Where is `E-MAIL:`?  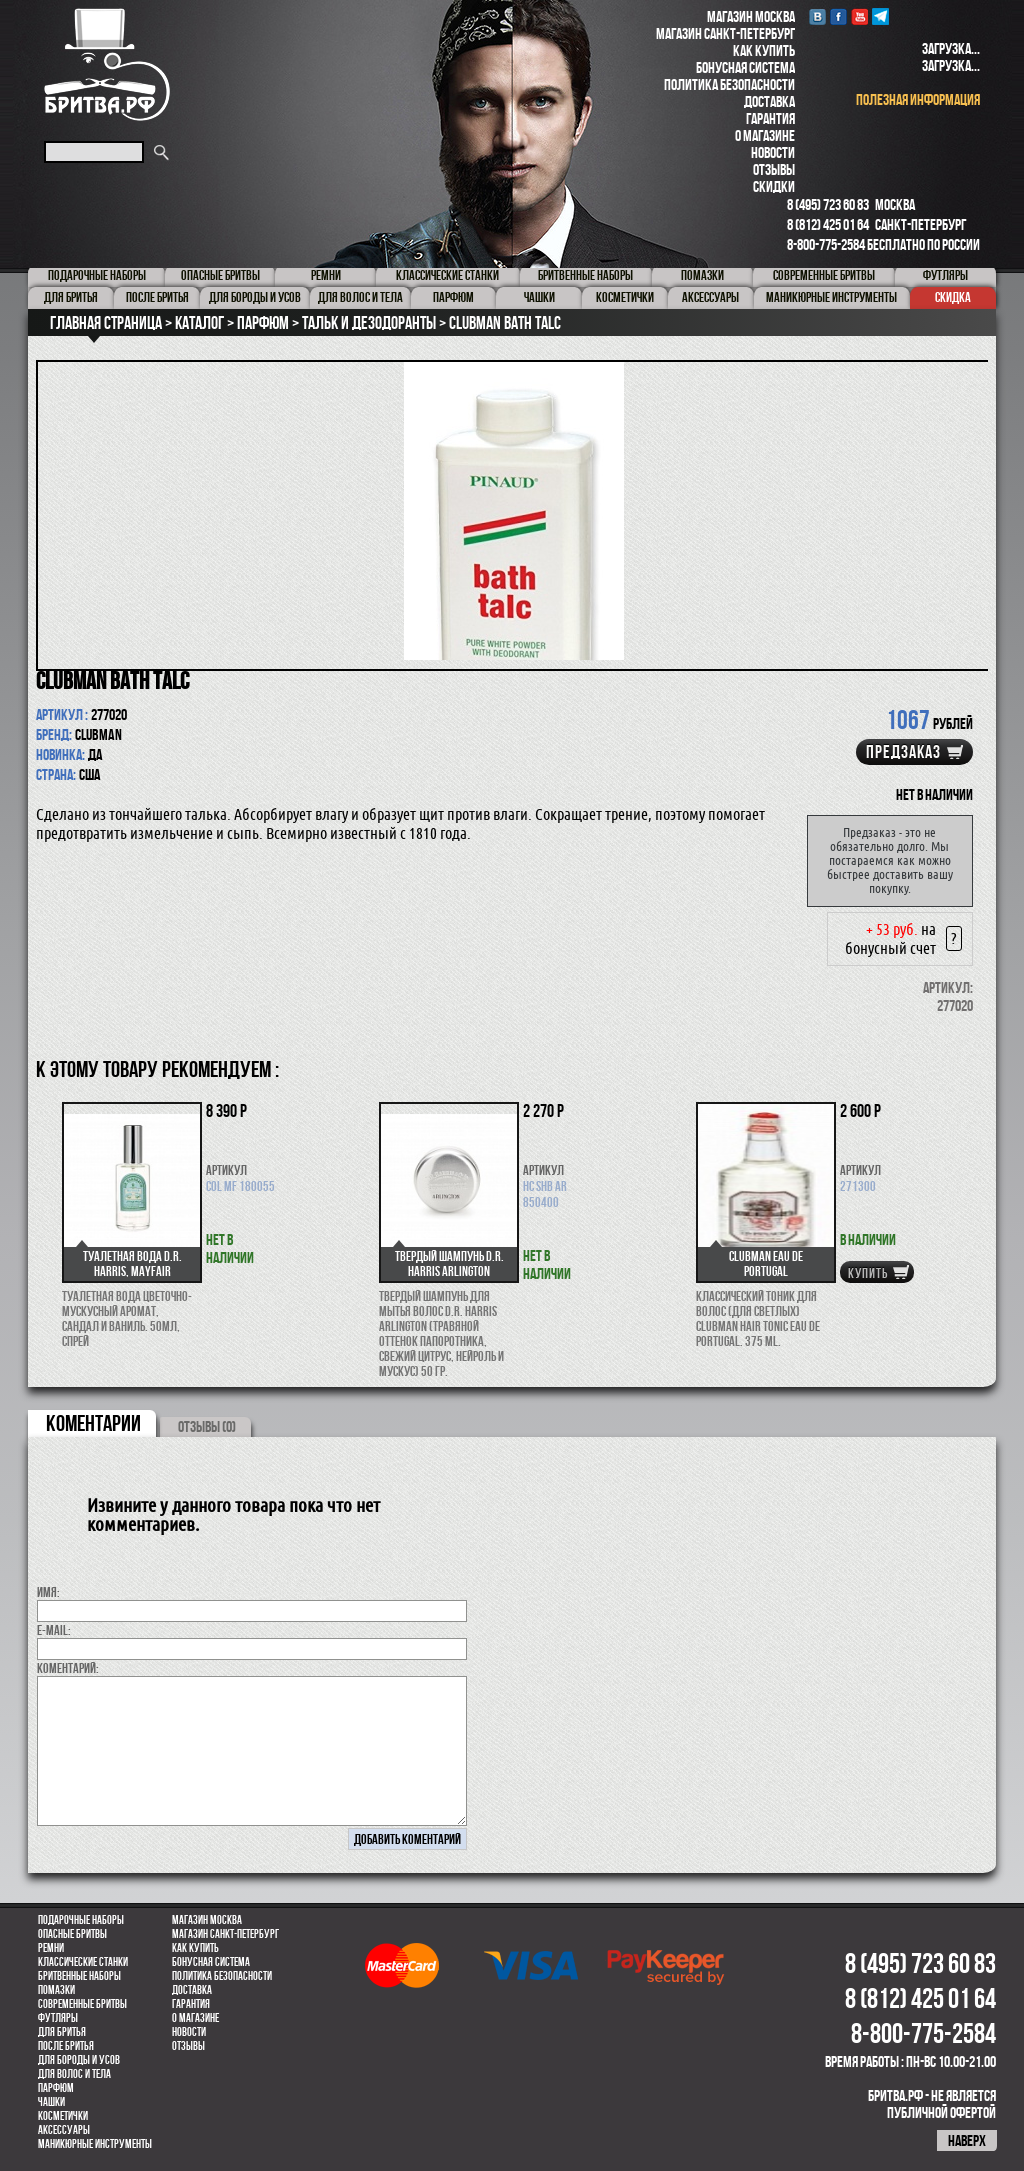 E-MAIL: is located at coordinates (54, 1630).